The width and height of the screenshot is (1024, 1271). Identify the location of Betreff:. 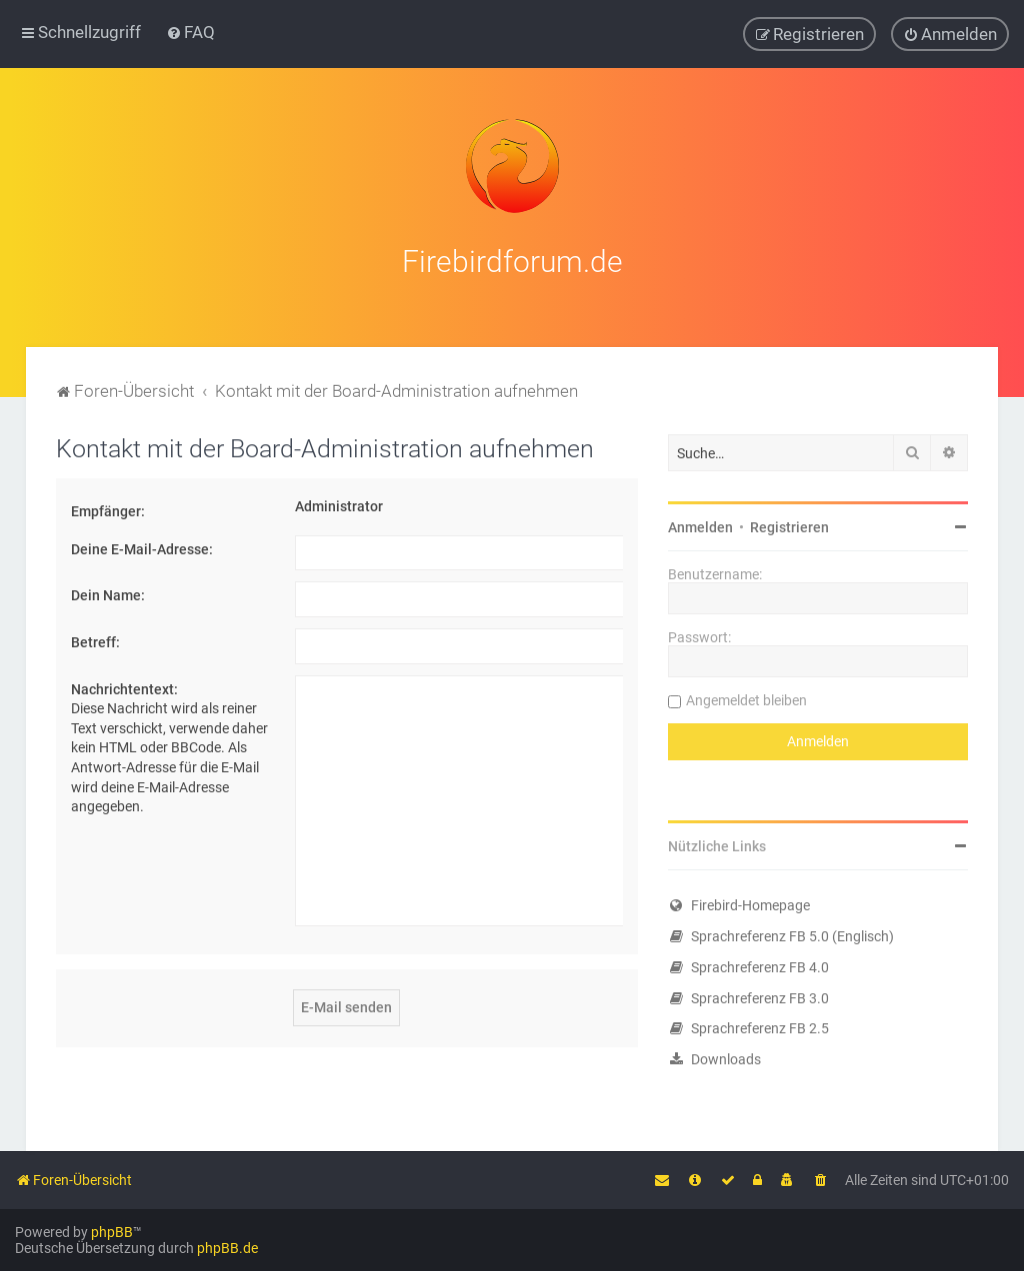
(95, 639).